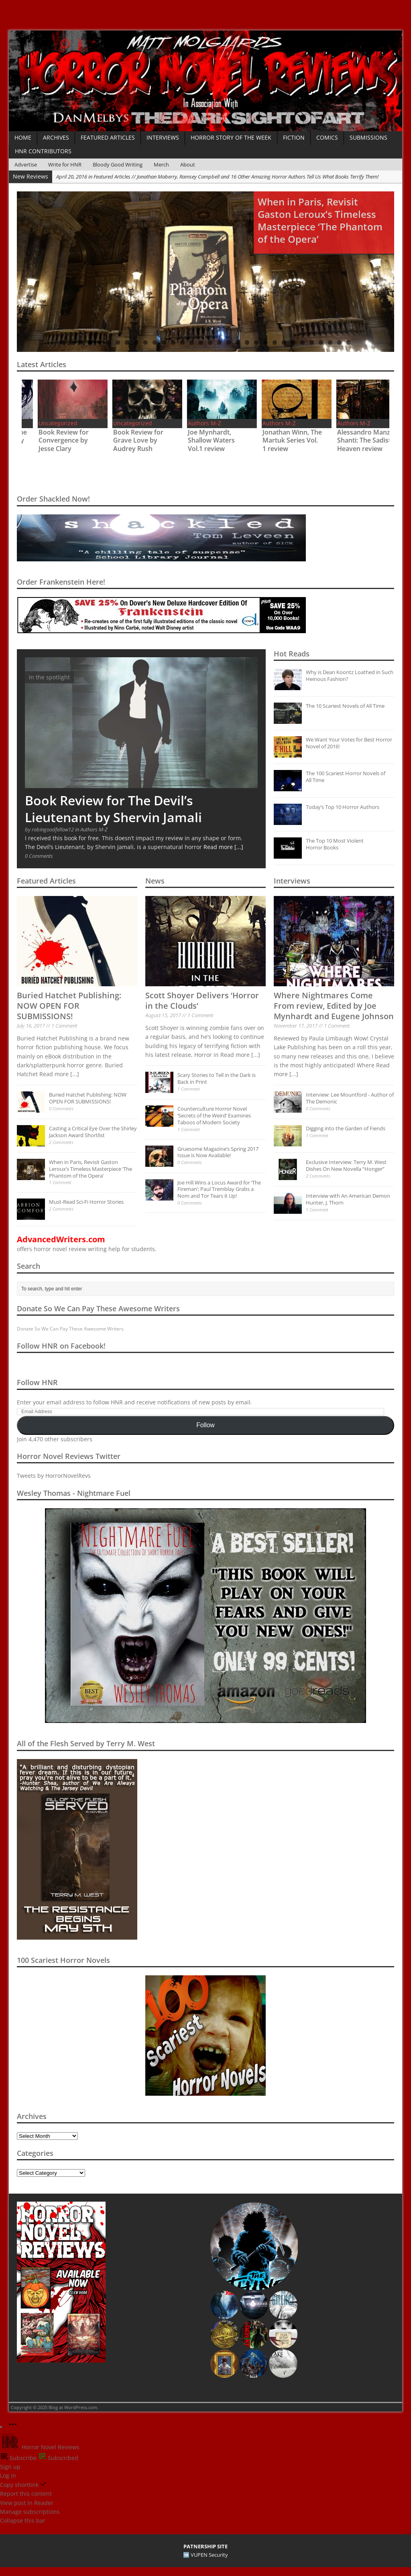 The width and height of the screenshot is (411, 2576). I want to click on We Want Your Votes for Best Horror Novel of 2016!, so click(349, 743).